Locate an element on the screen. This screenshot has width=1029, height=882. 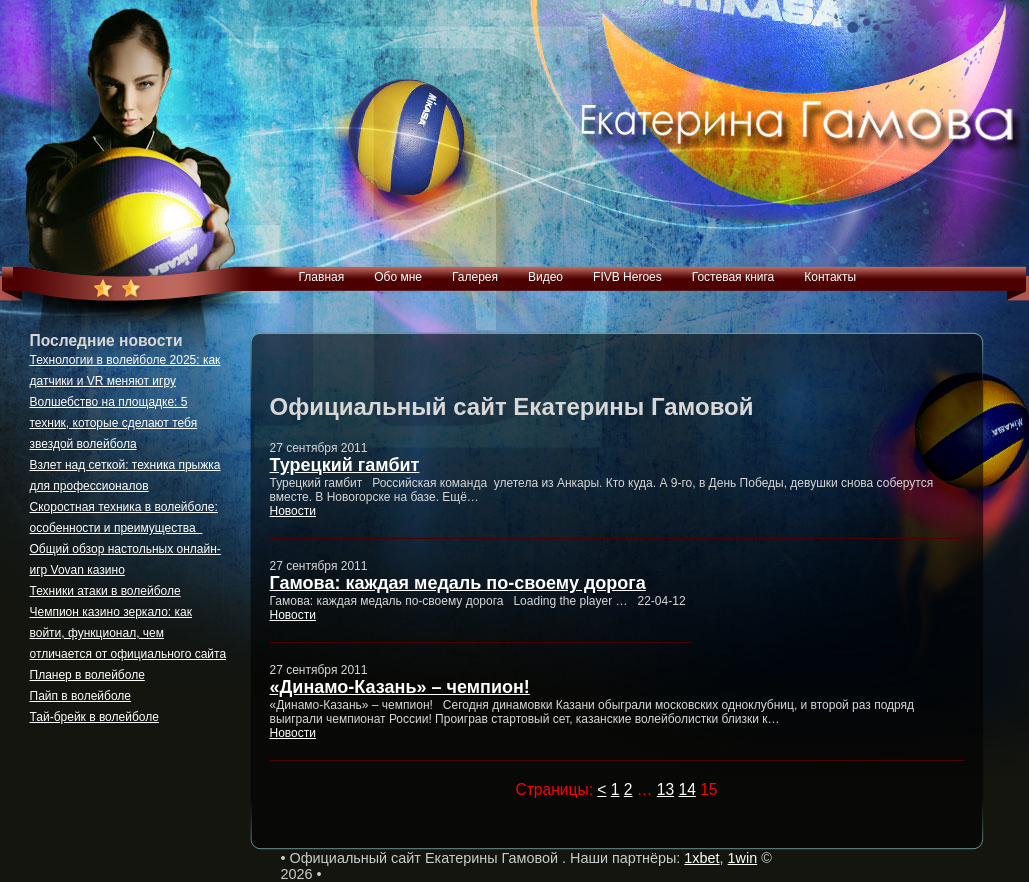
«Динамо-Казань» – чемпион! is located at coordinates (400, 687).